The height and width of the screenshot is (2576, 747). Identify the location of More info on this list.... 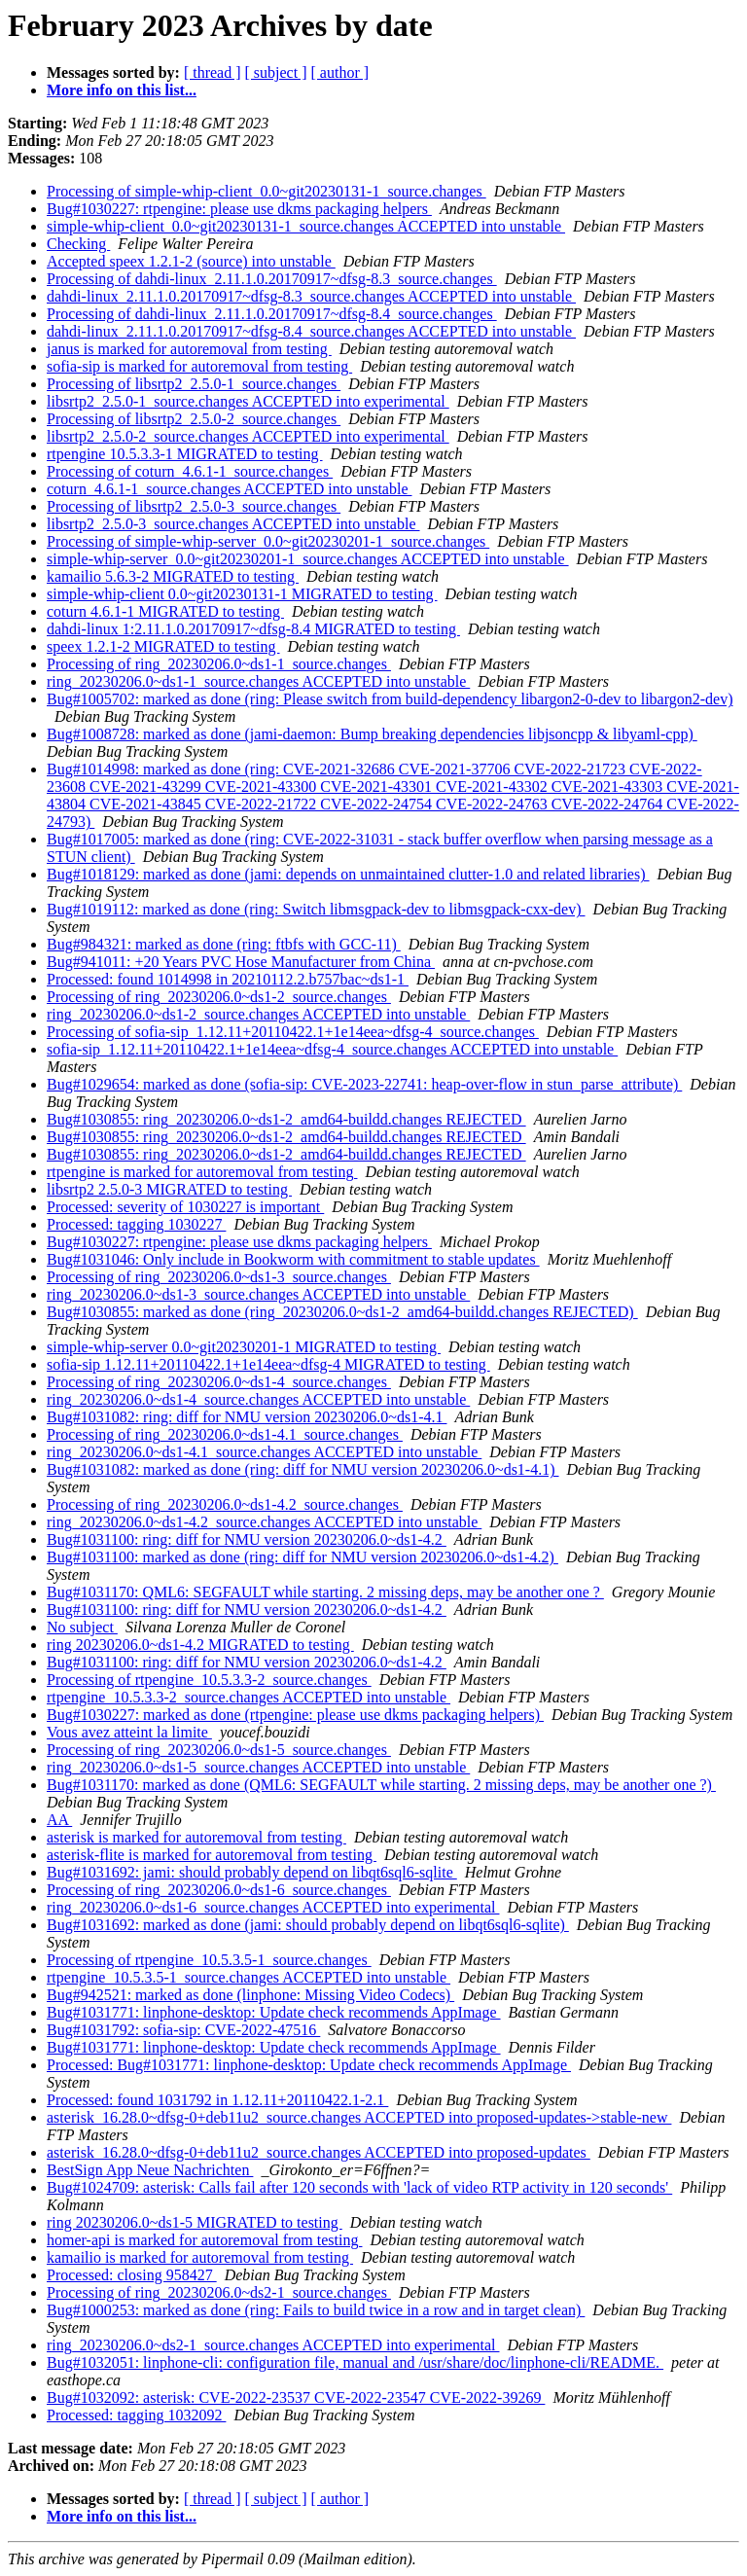
(121, 90).